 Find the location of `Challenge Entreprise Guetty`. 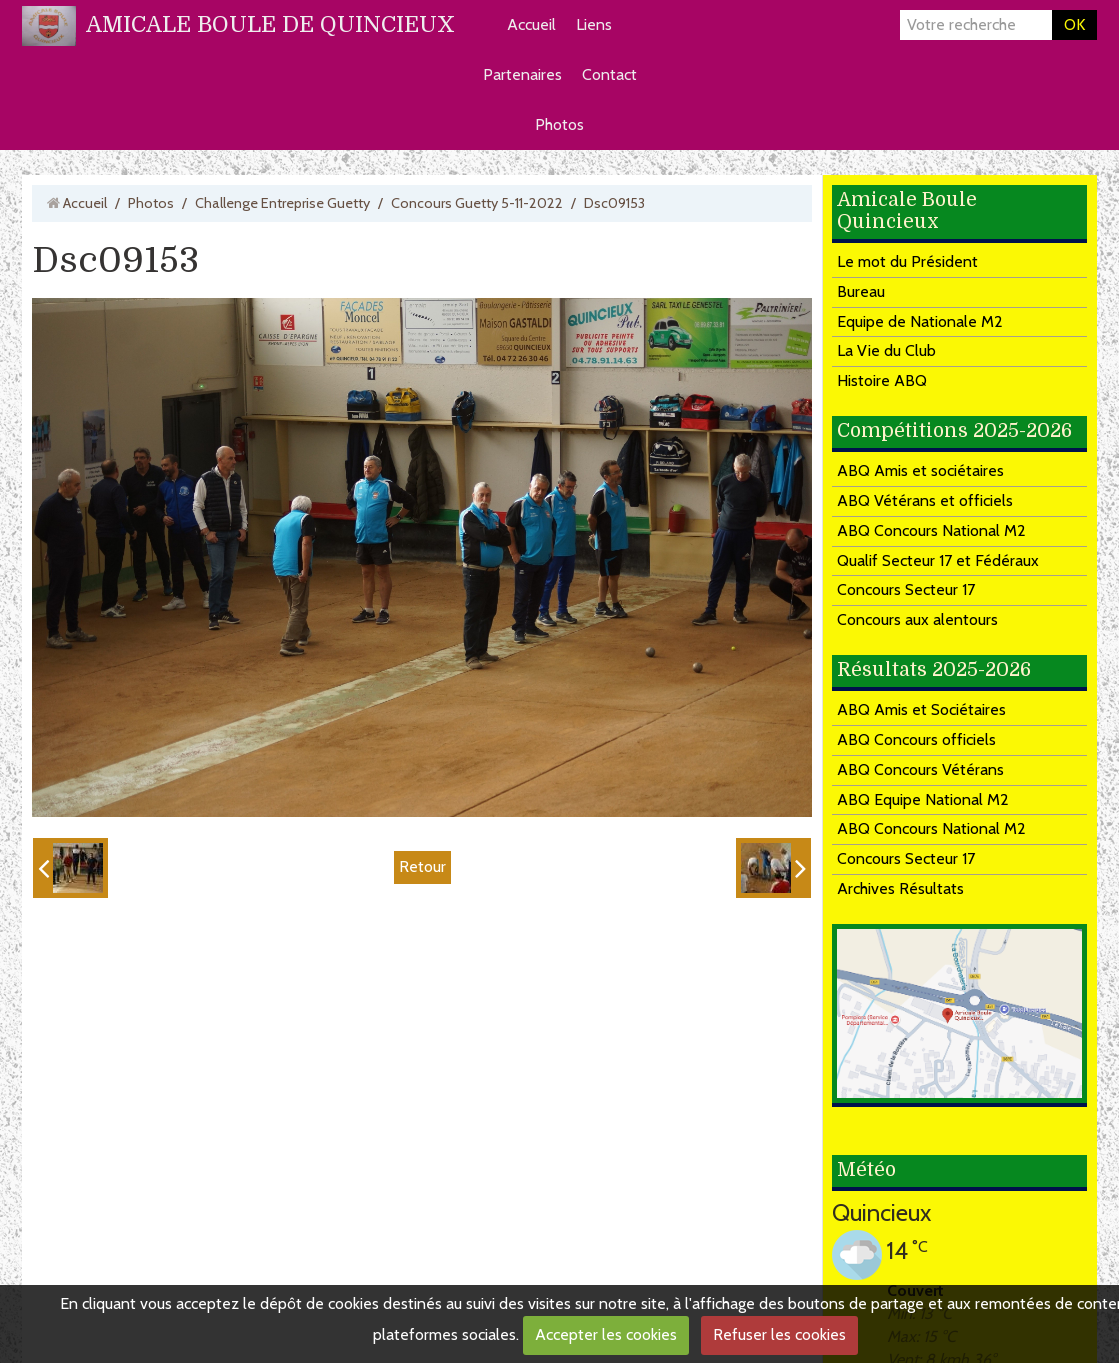

Challenge Entreprise Guetty is located at coordinates (282, 203).